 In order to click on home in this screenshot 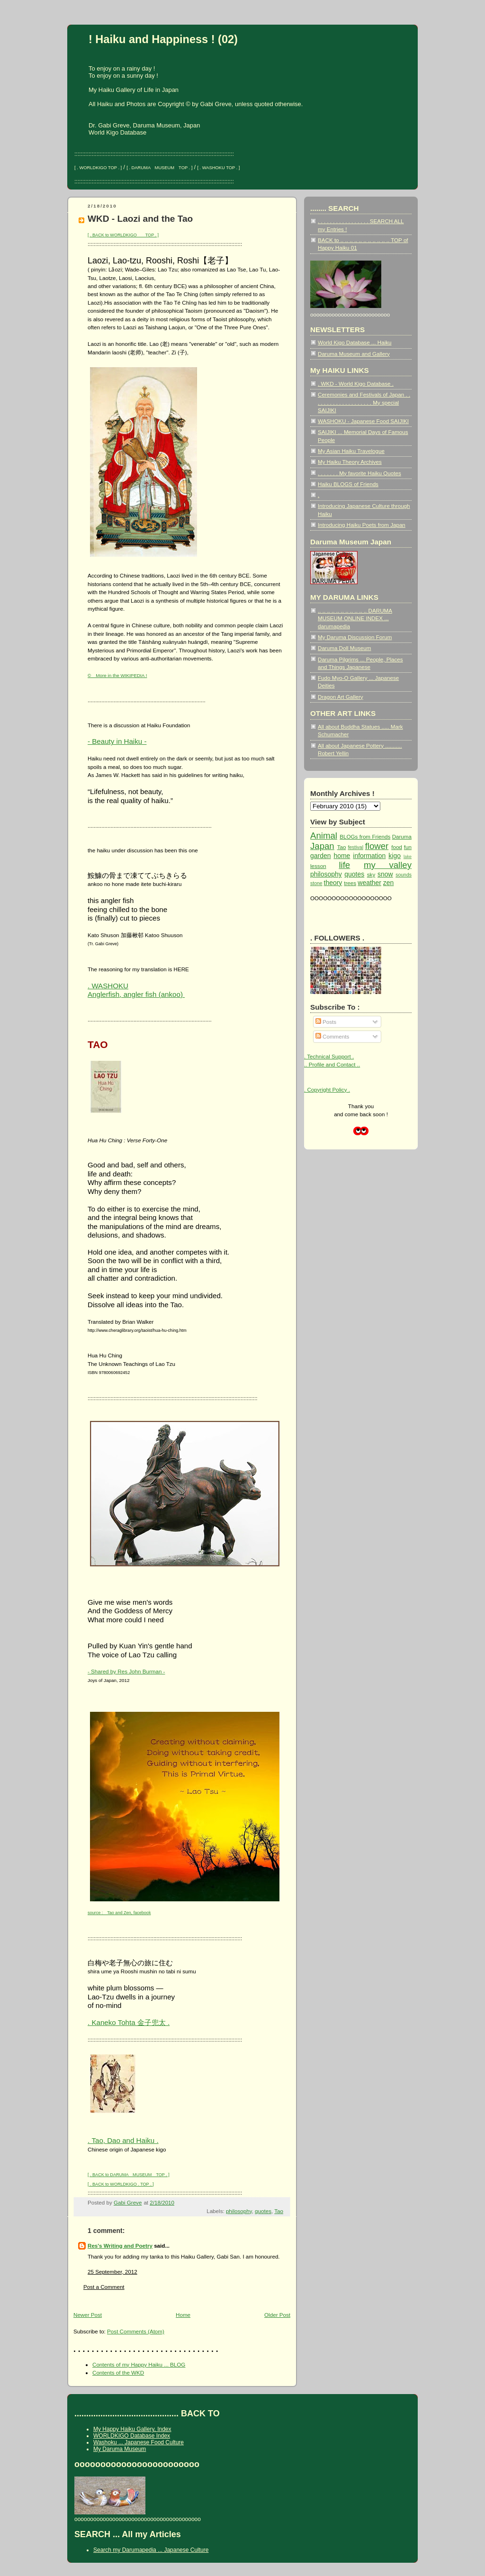, I will do `click(341, 855)`.